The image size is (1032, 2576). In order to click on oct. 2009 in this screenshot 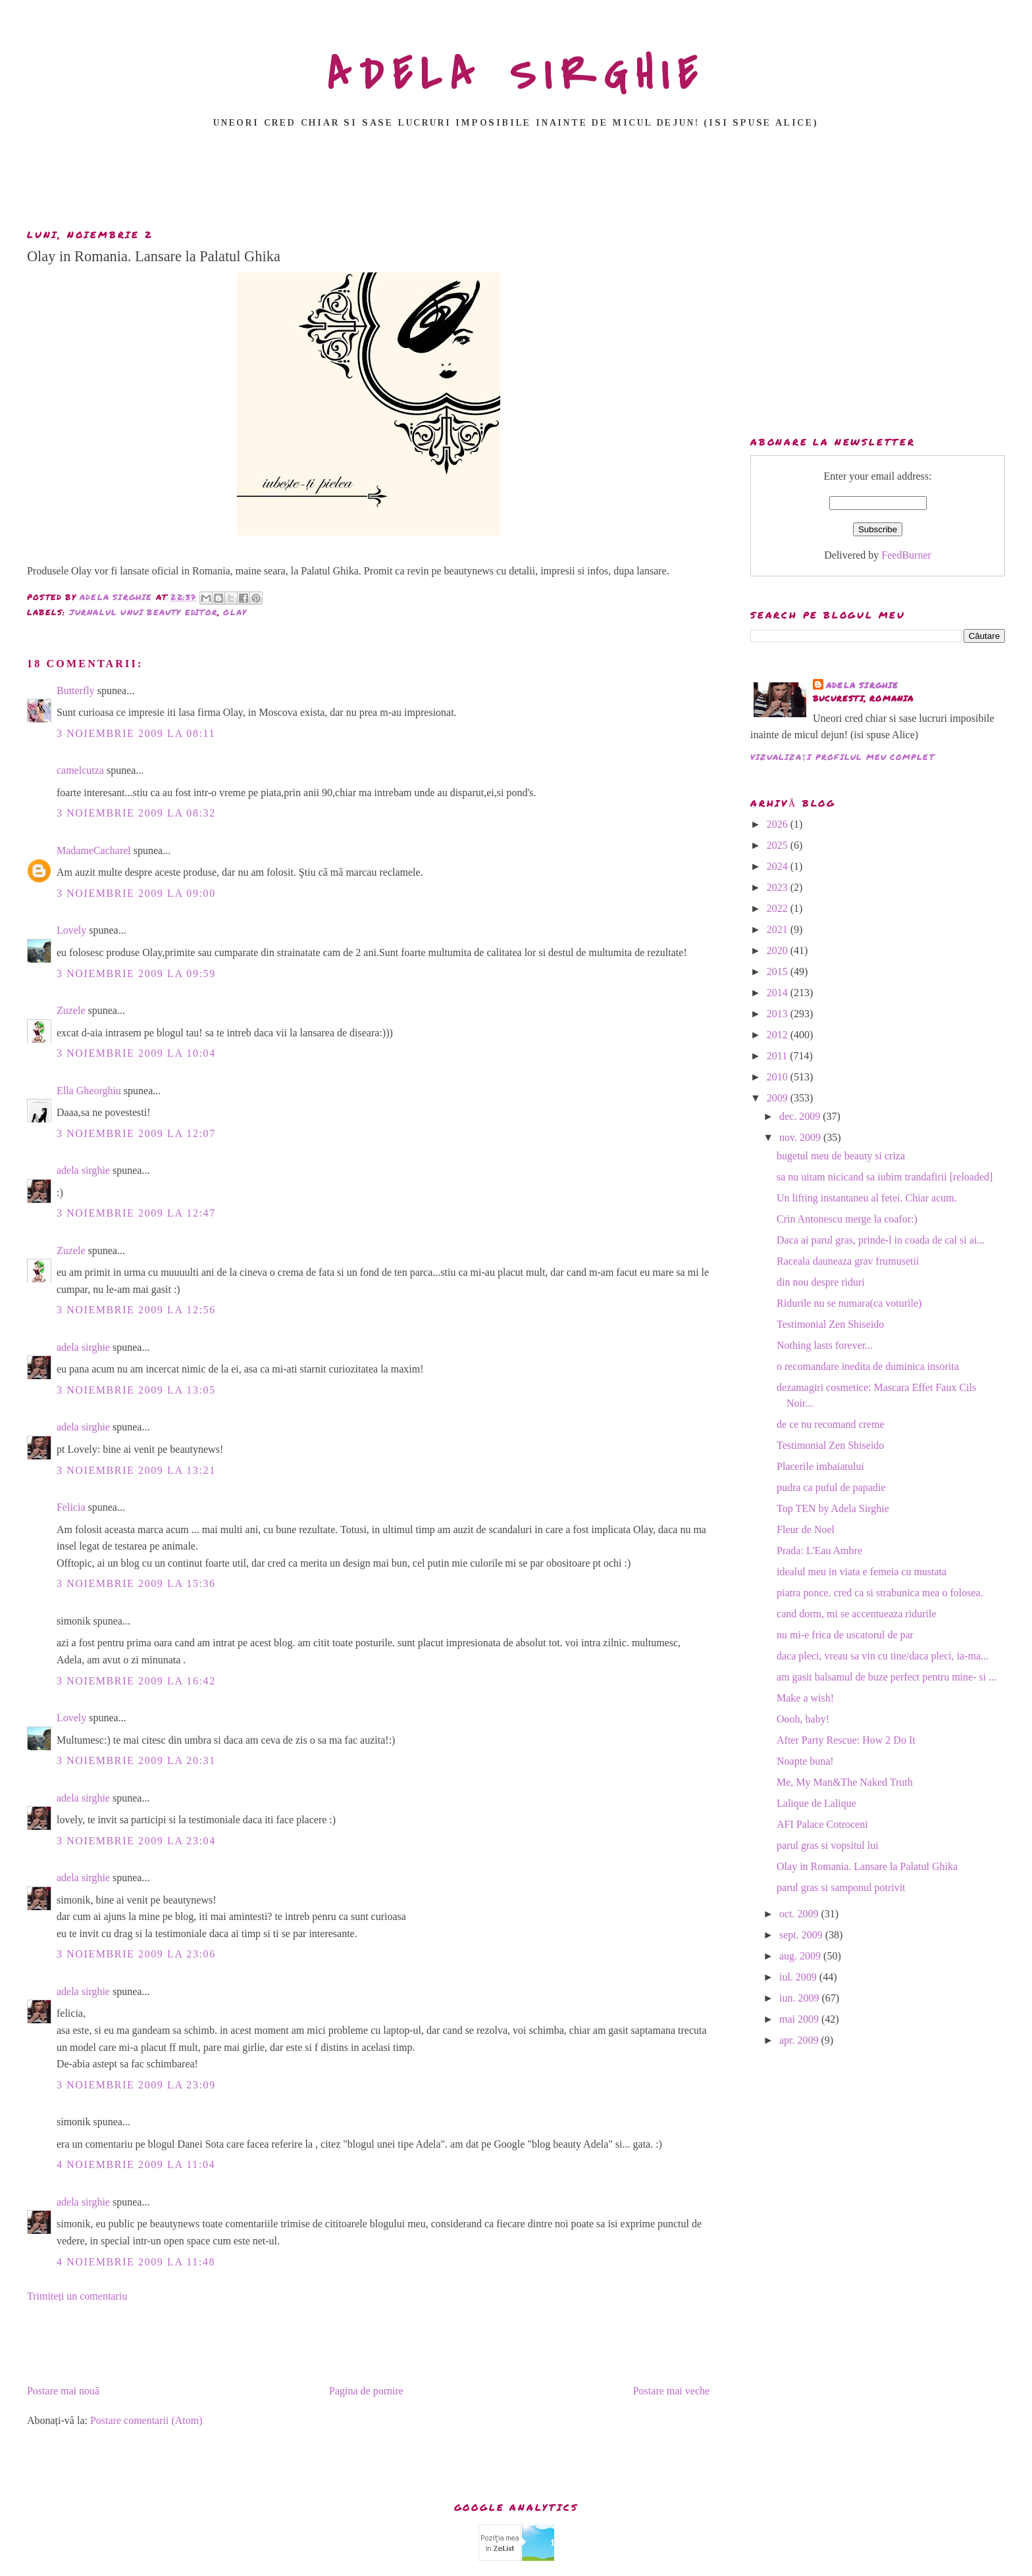, I will do `click(800, 1913)`.